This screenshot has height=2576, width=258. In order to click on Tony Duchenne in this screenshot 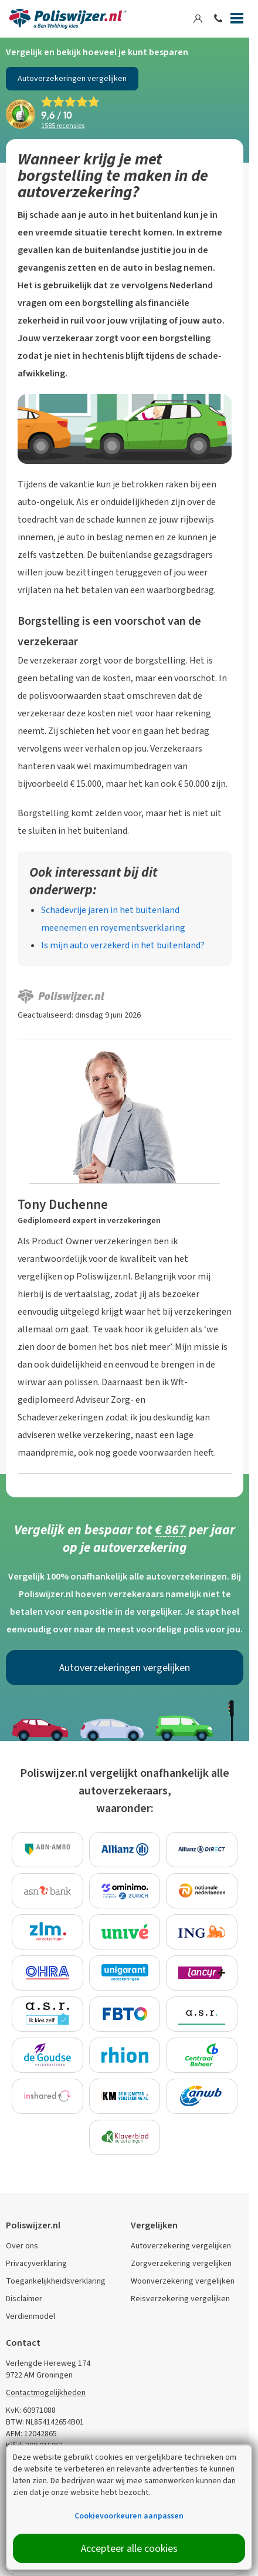, I will do `click(63, 1204)`.